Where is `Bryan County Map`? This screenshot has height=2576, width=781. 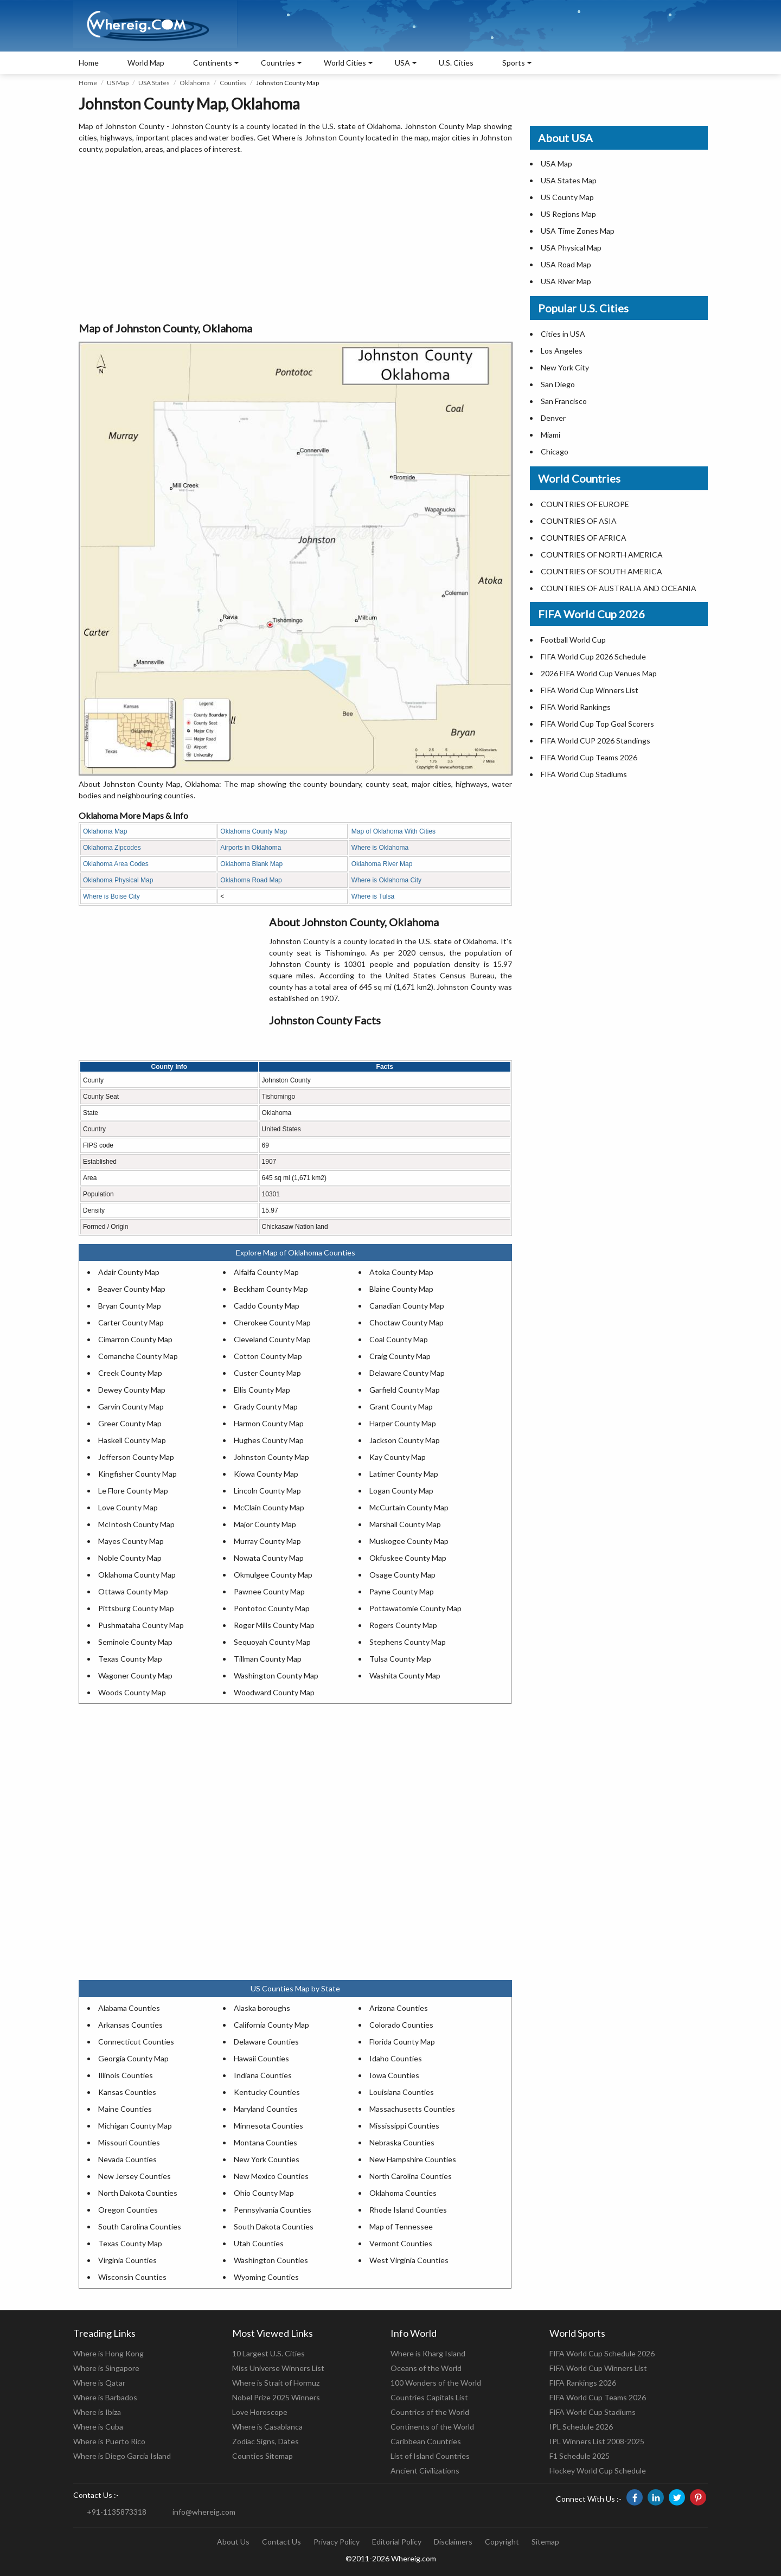
Bryan County Map is located at coordinates (129, 1305).